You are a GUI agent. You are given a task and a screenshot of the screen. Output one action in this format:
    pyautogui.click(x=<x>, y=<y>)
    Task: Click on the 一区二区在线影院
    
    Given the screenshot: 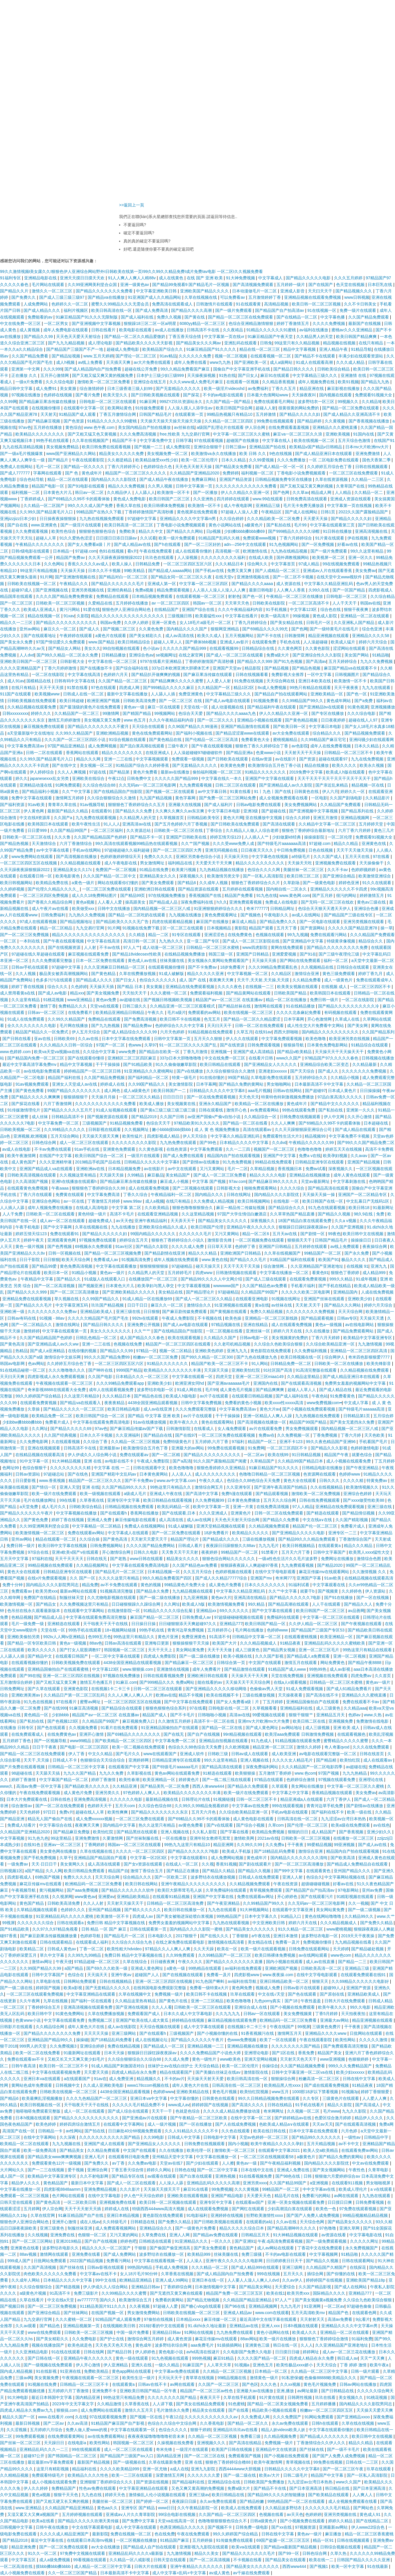 What is the action you would take?
    pyautogui.click(x=48, y=674)
    